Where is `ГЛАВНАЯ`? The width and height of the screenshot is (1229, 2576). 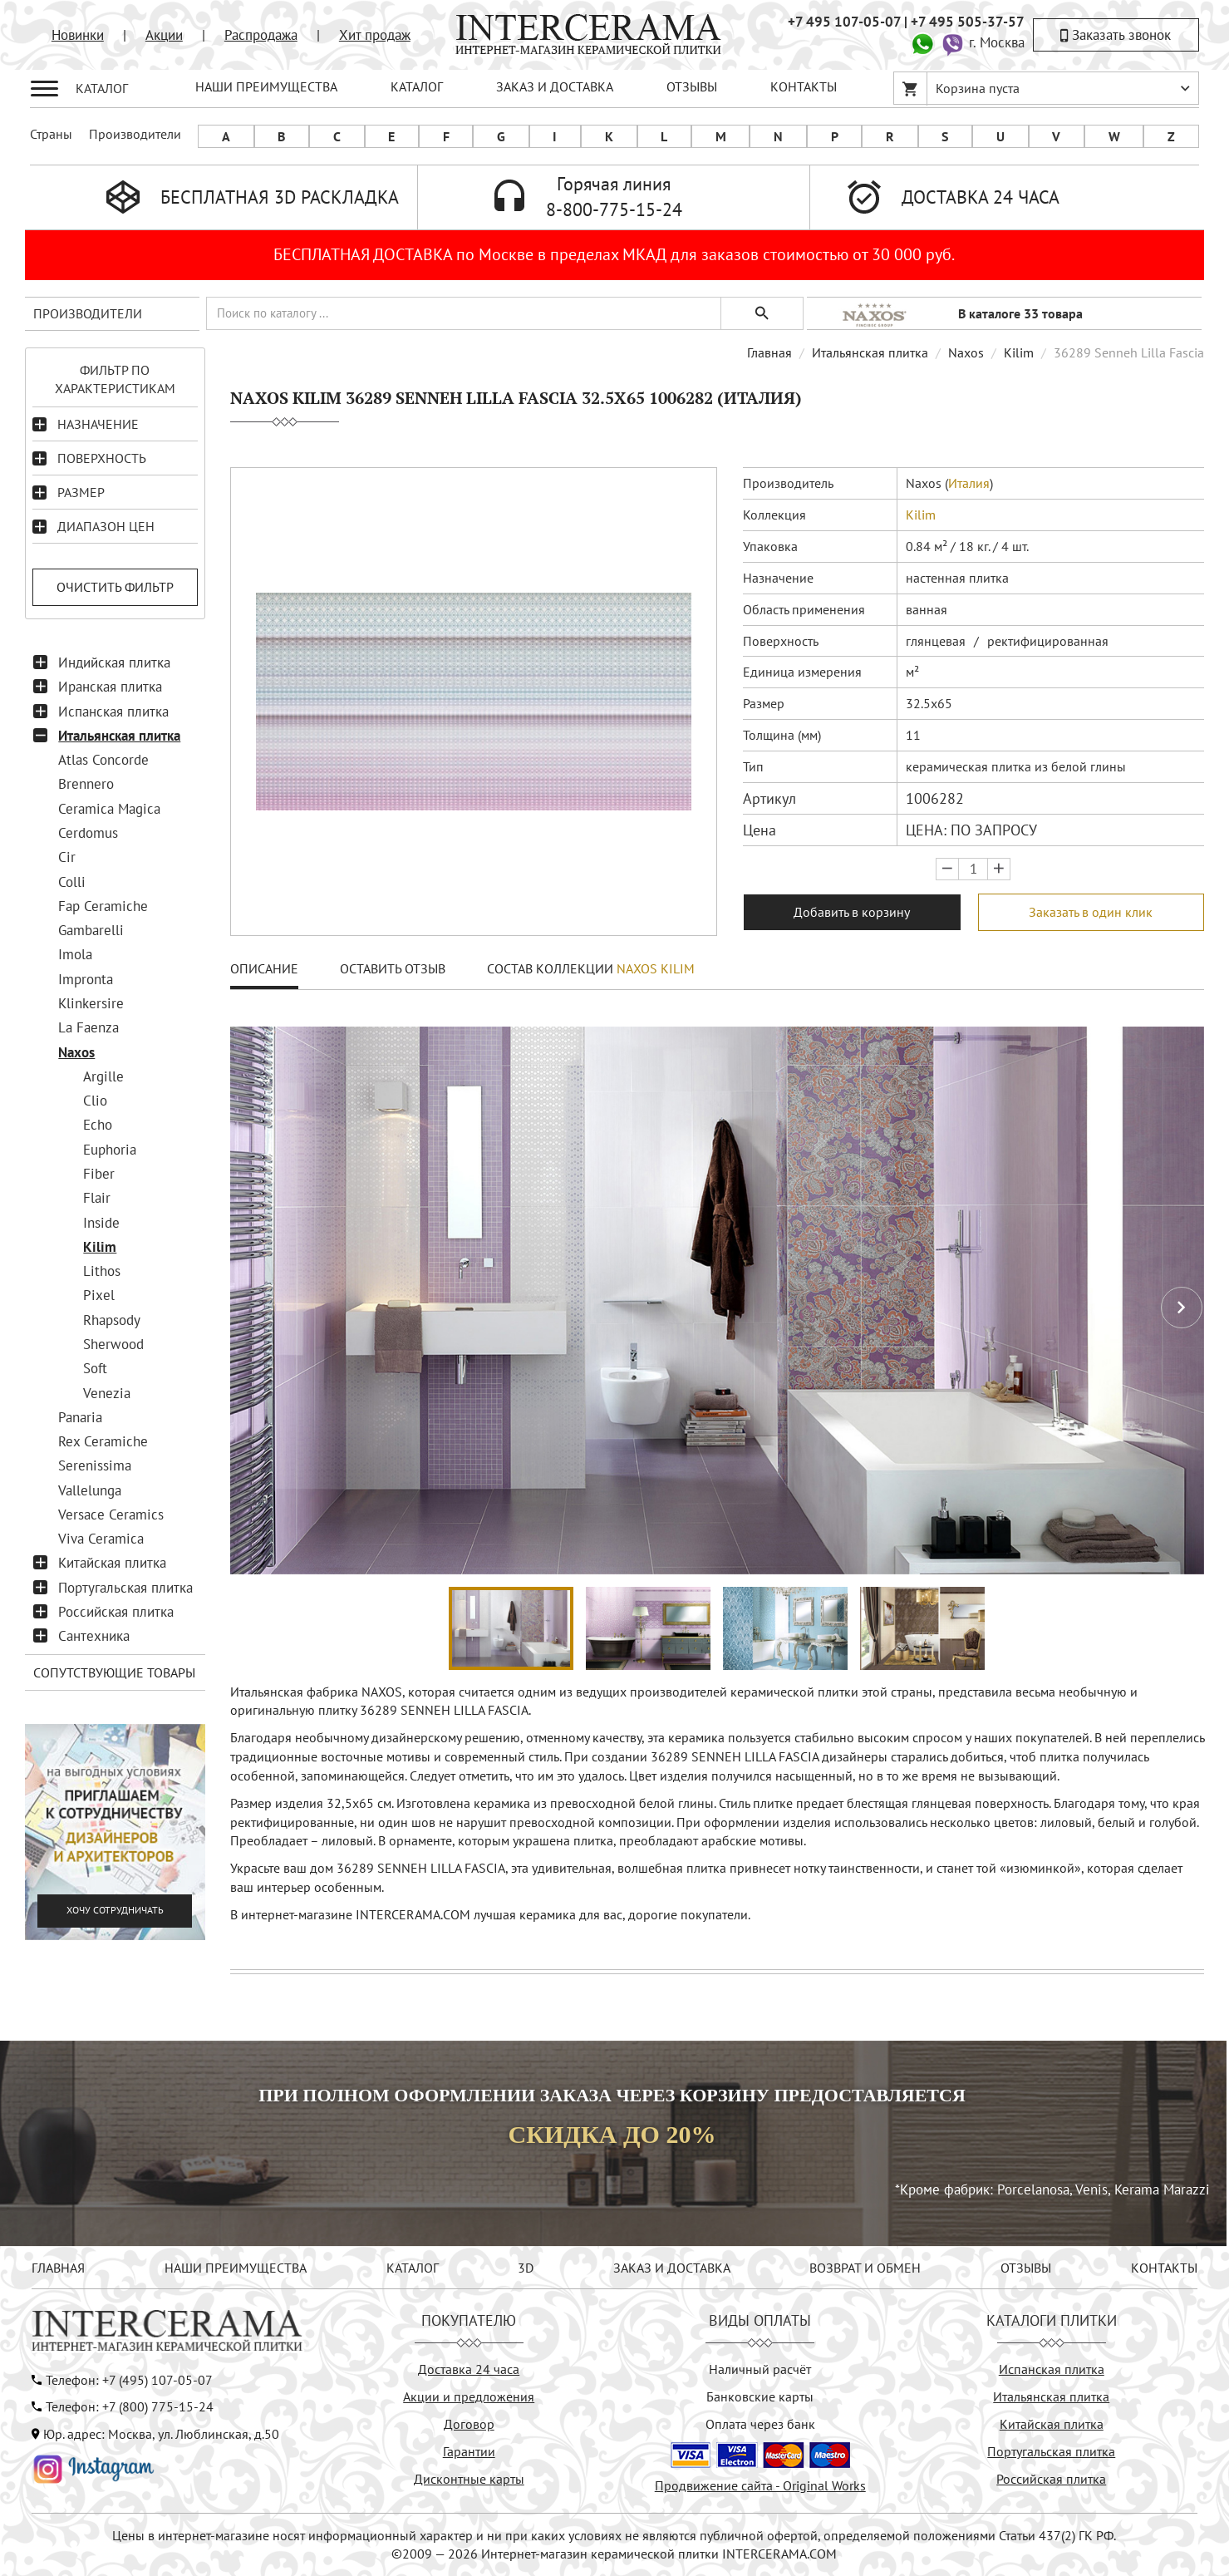
ГЛАВНАЯ is located at coordinates (58, 2267).